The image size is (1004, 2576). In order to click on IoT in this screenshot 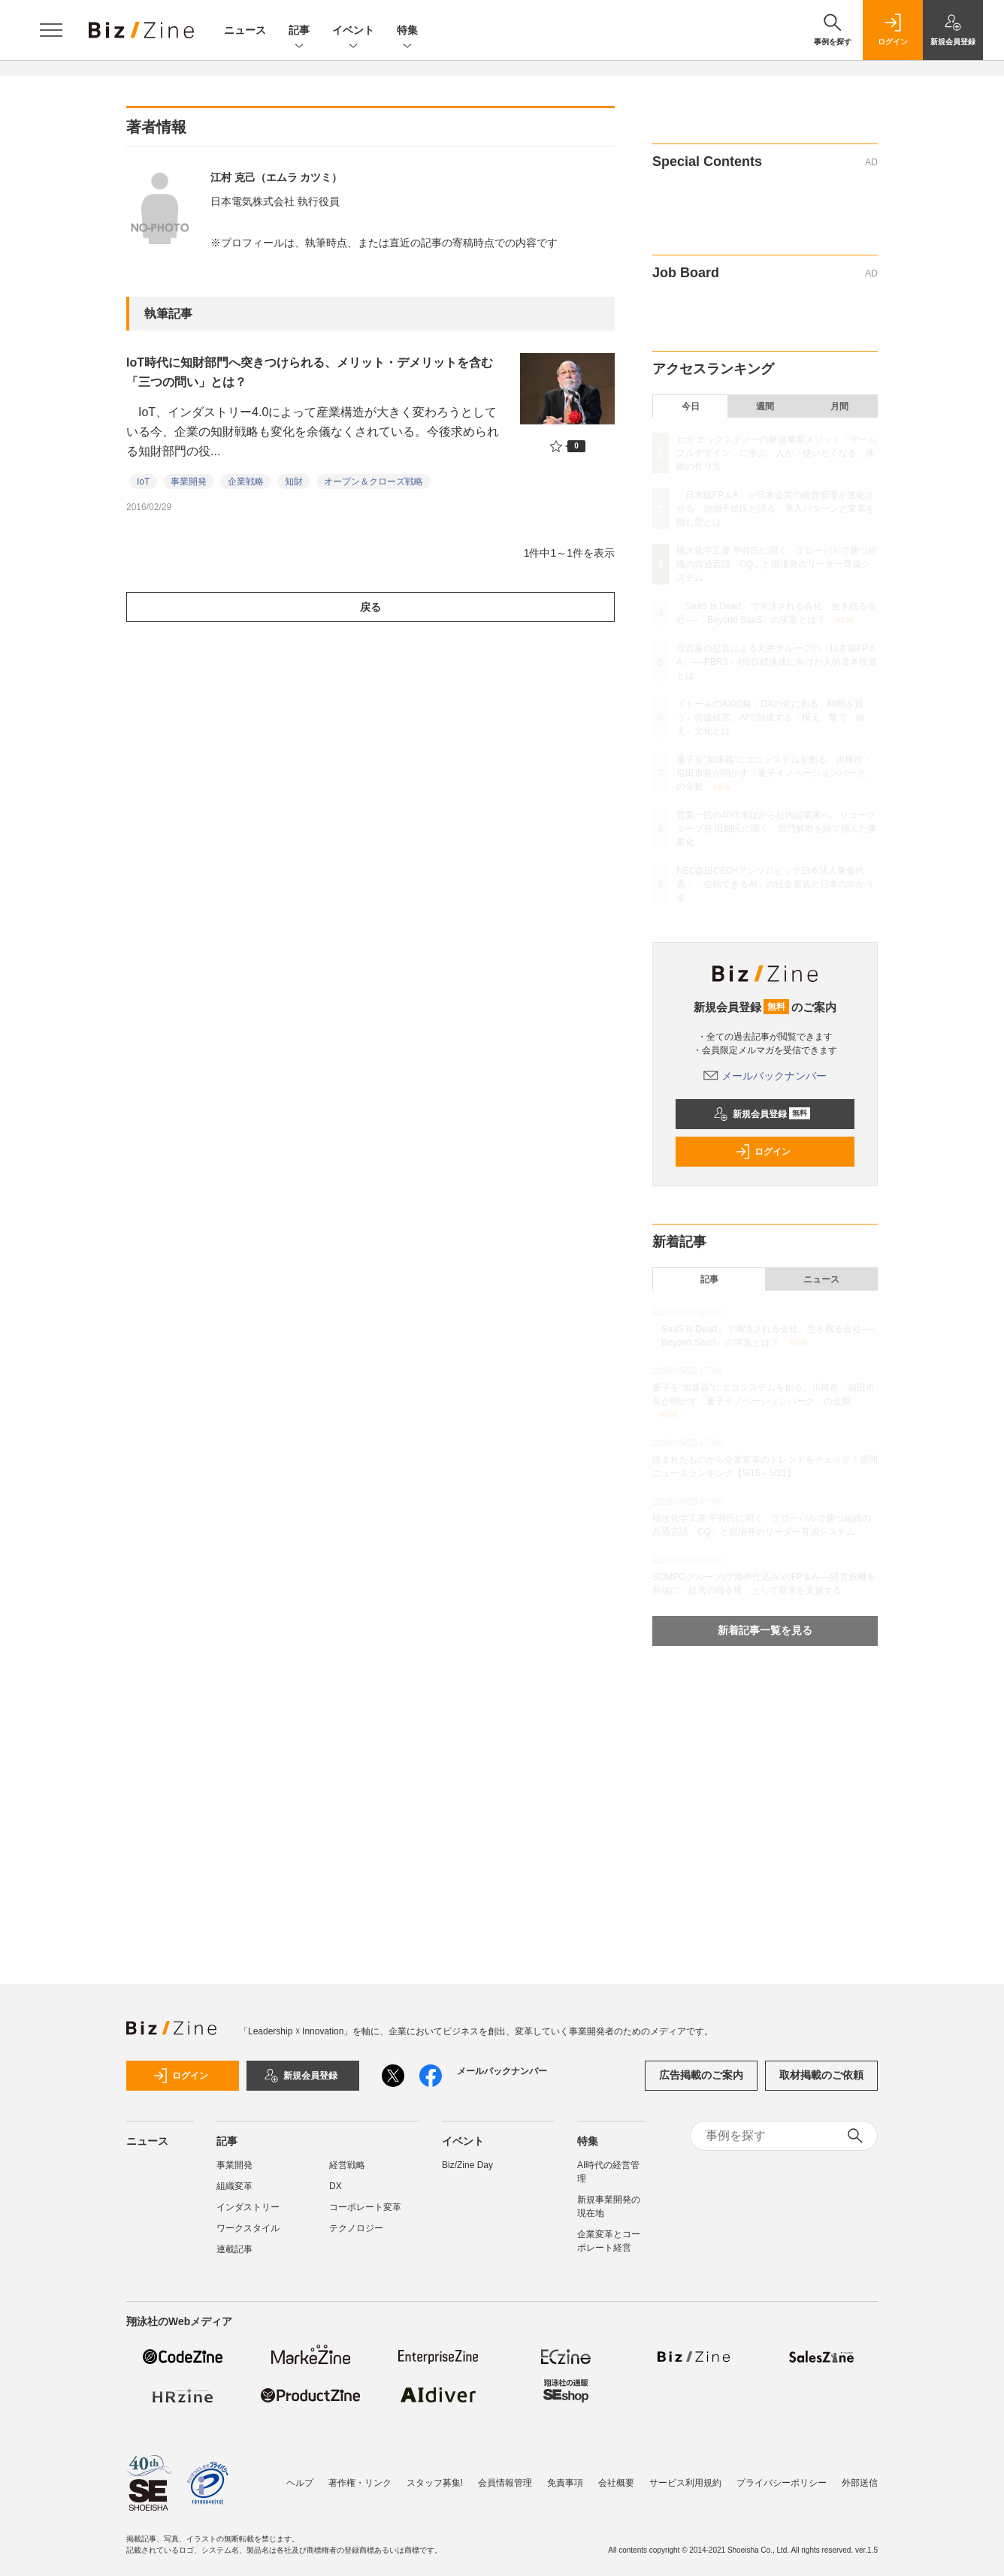, I will do `click(143, 481)`.